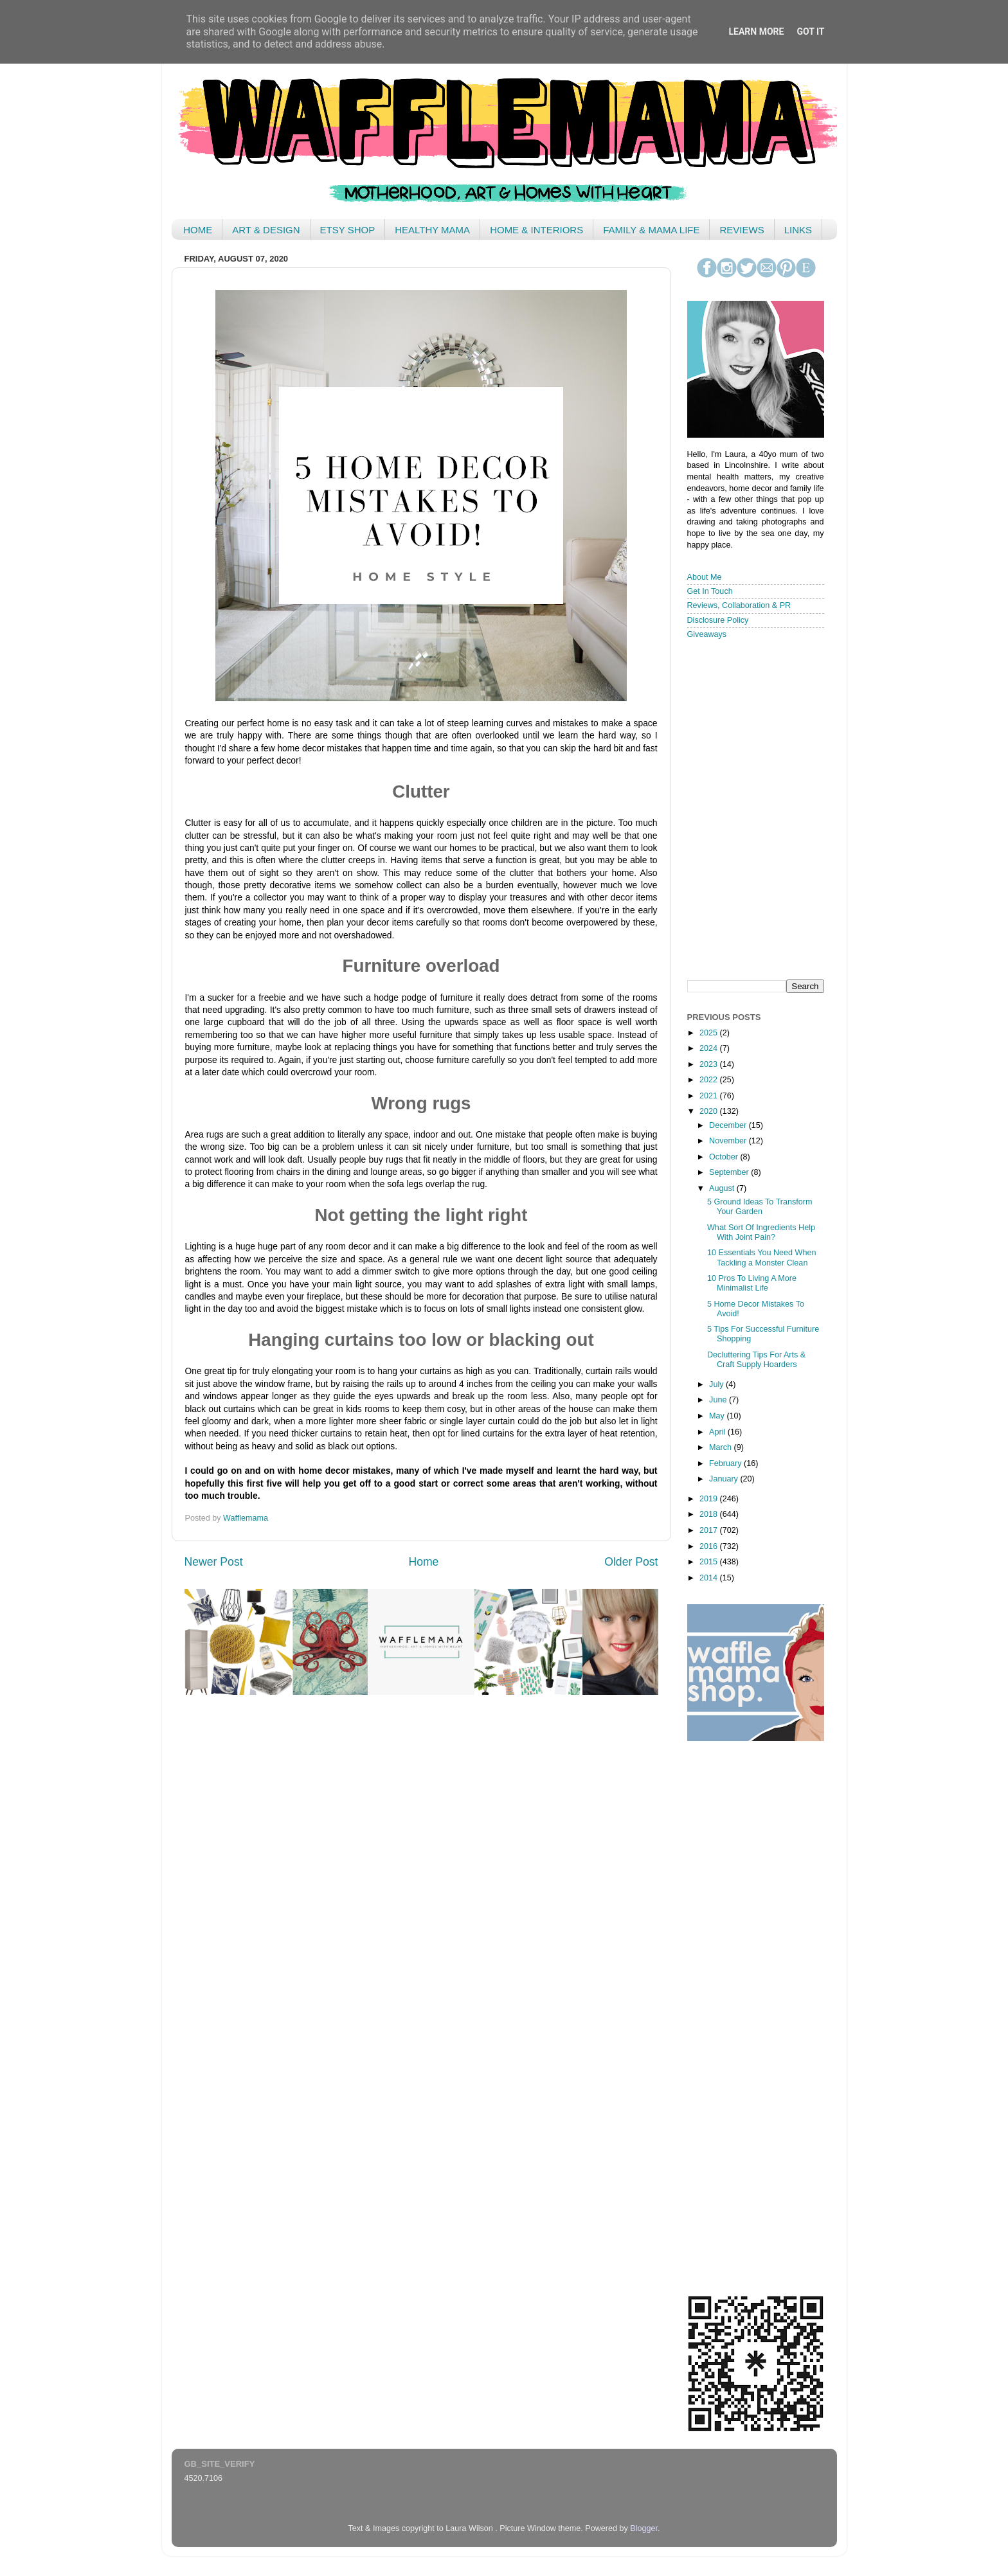  I want to click on September, so click(730, 1172).